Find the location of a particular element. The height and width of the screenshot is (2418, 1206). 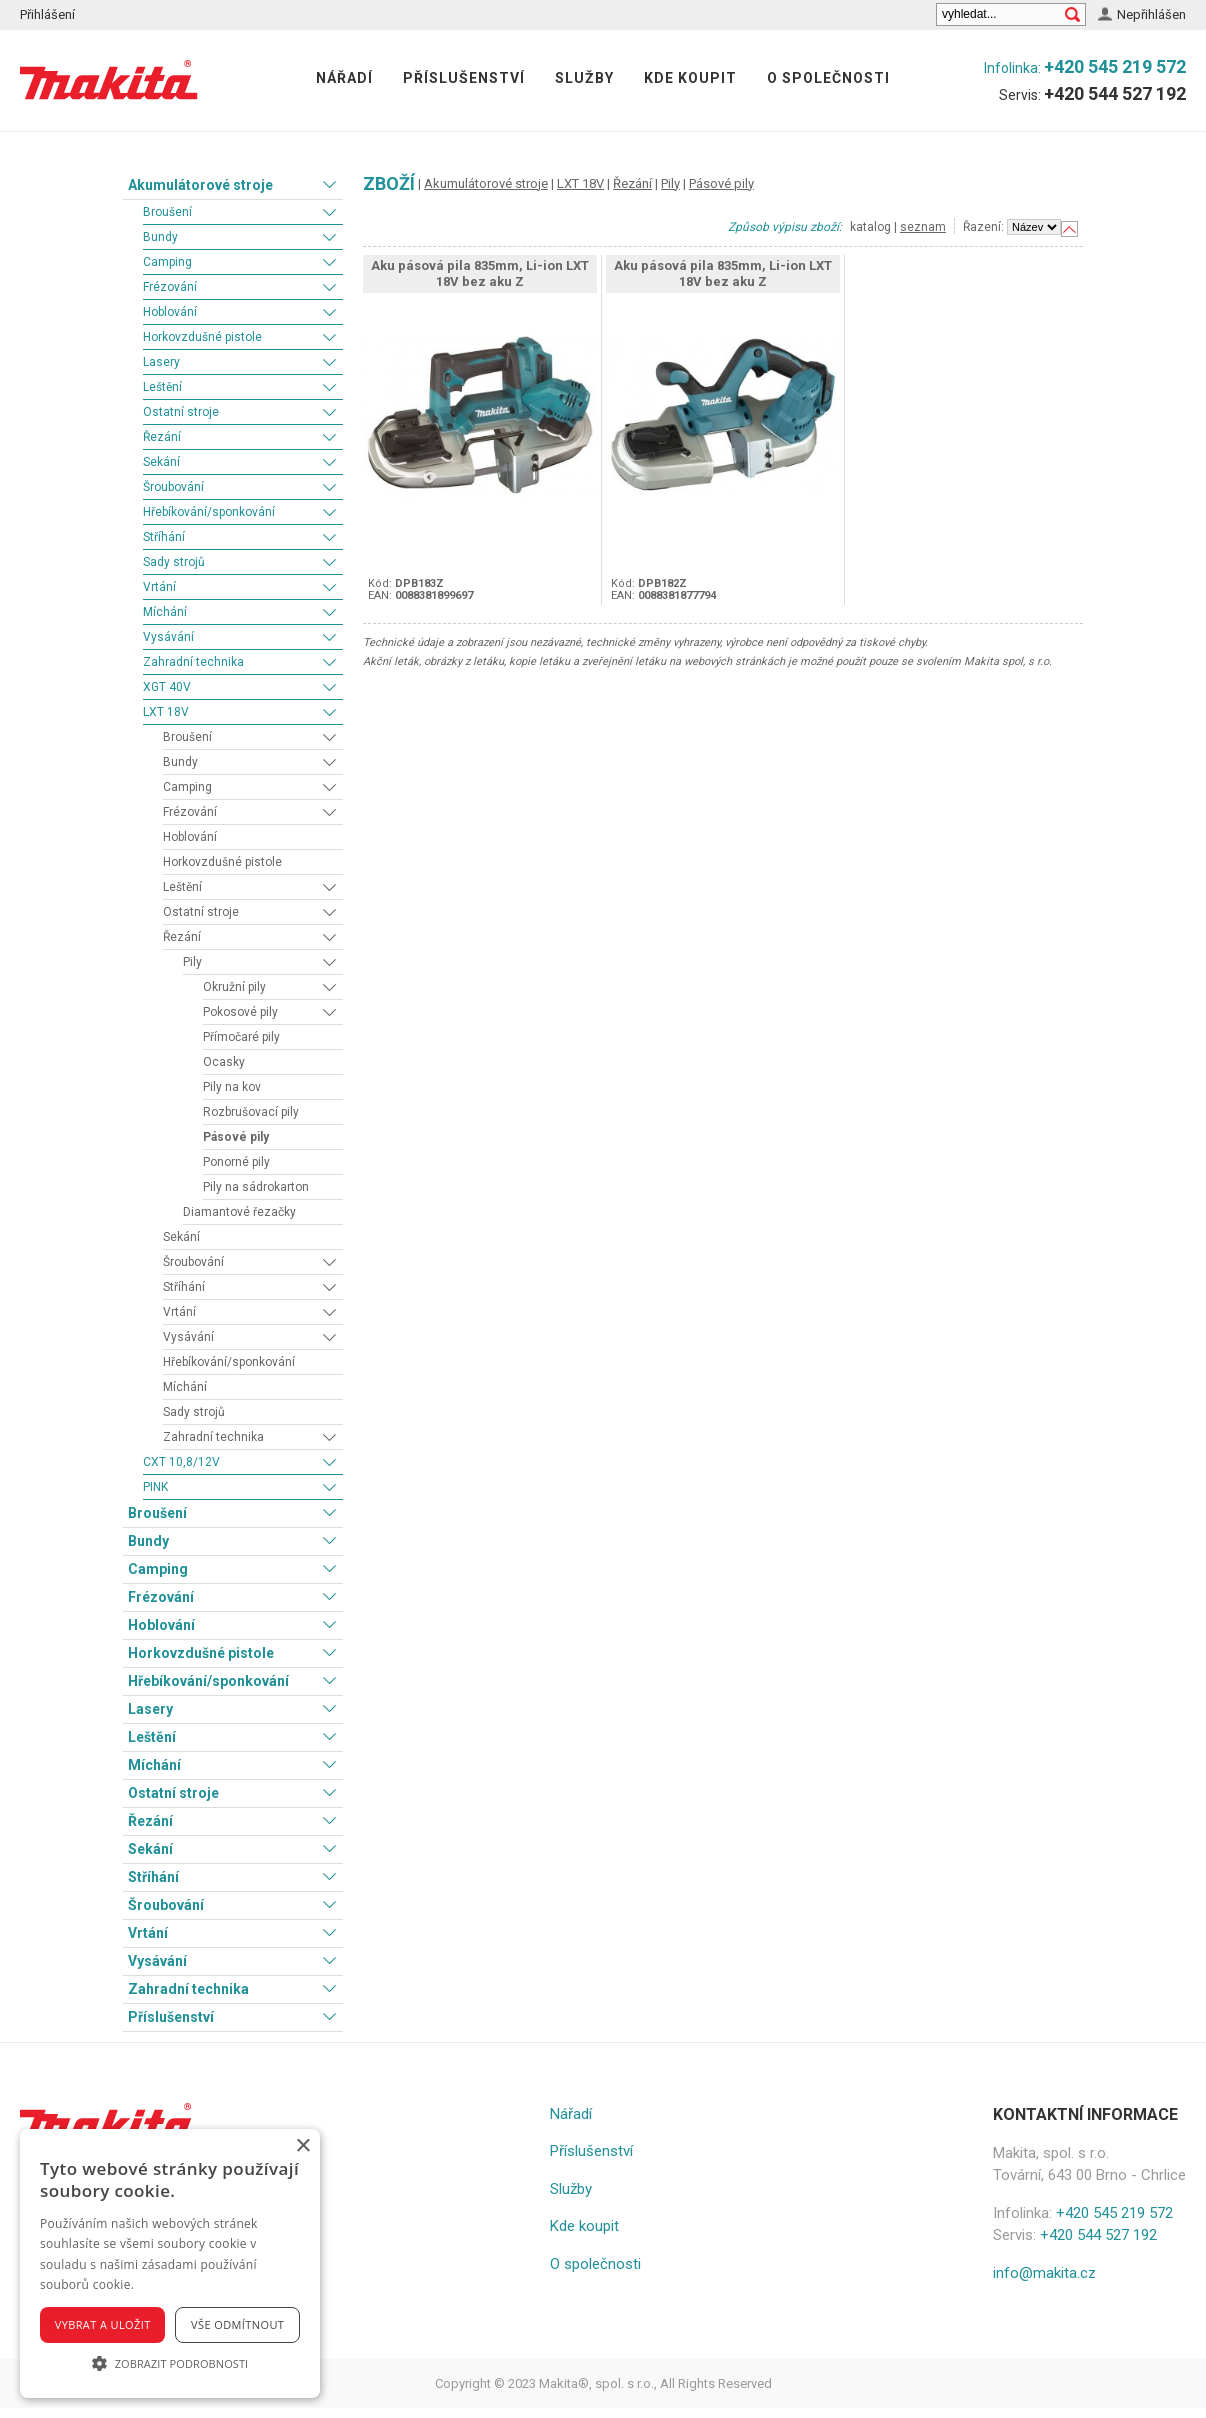

Ocasky is located at coordinates (224, 1062).